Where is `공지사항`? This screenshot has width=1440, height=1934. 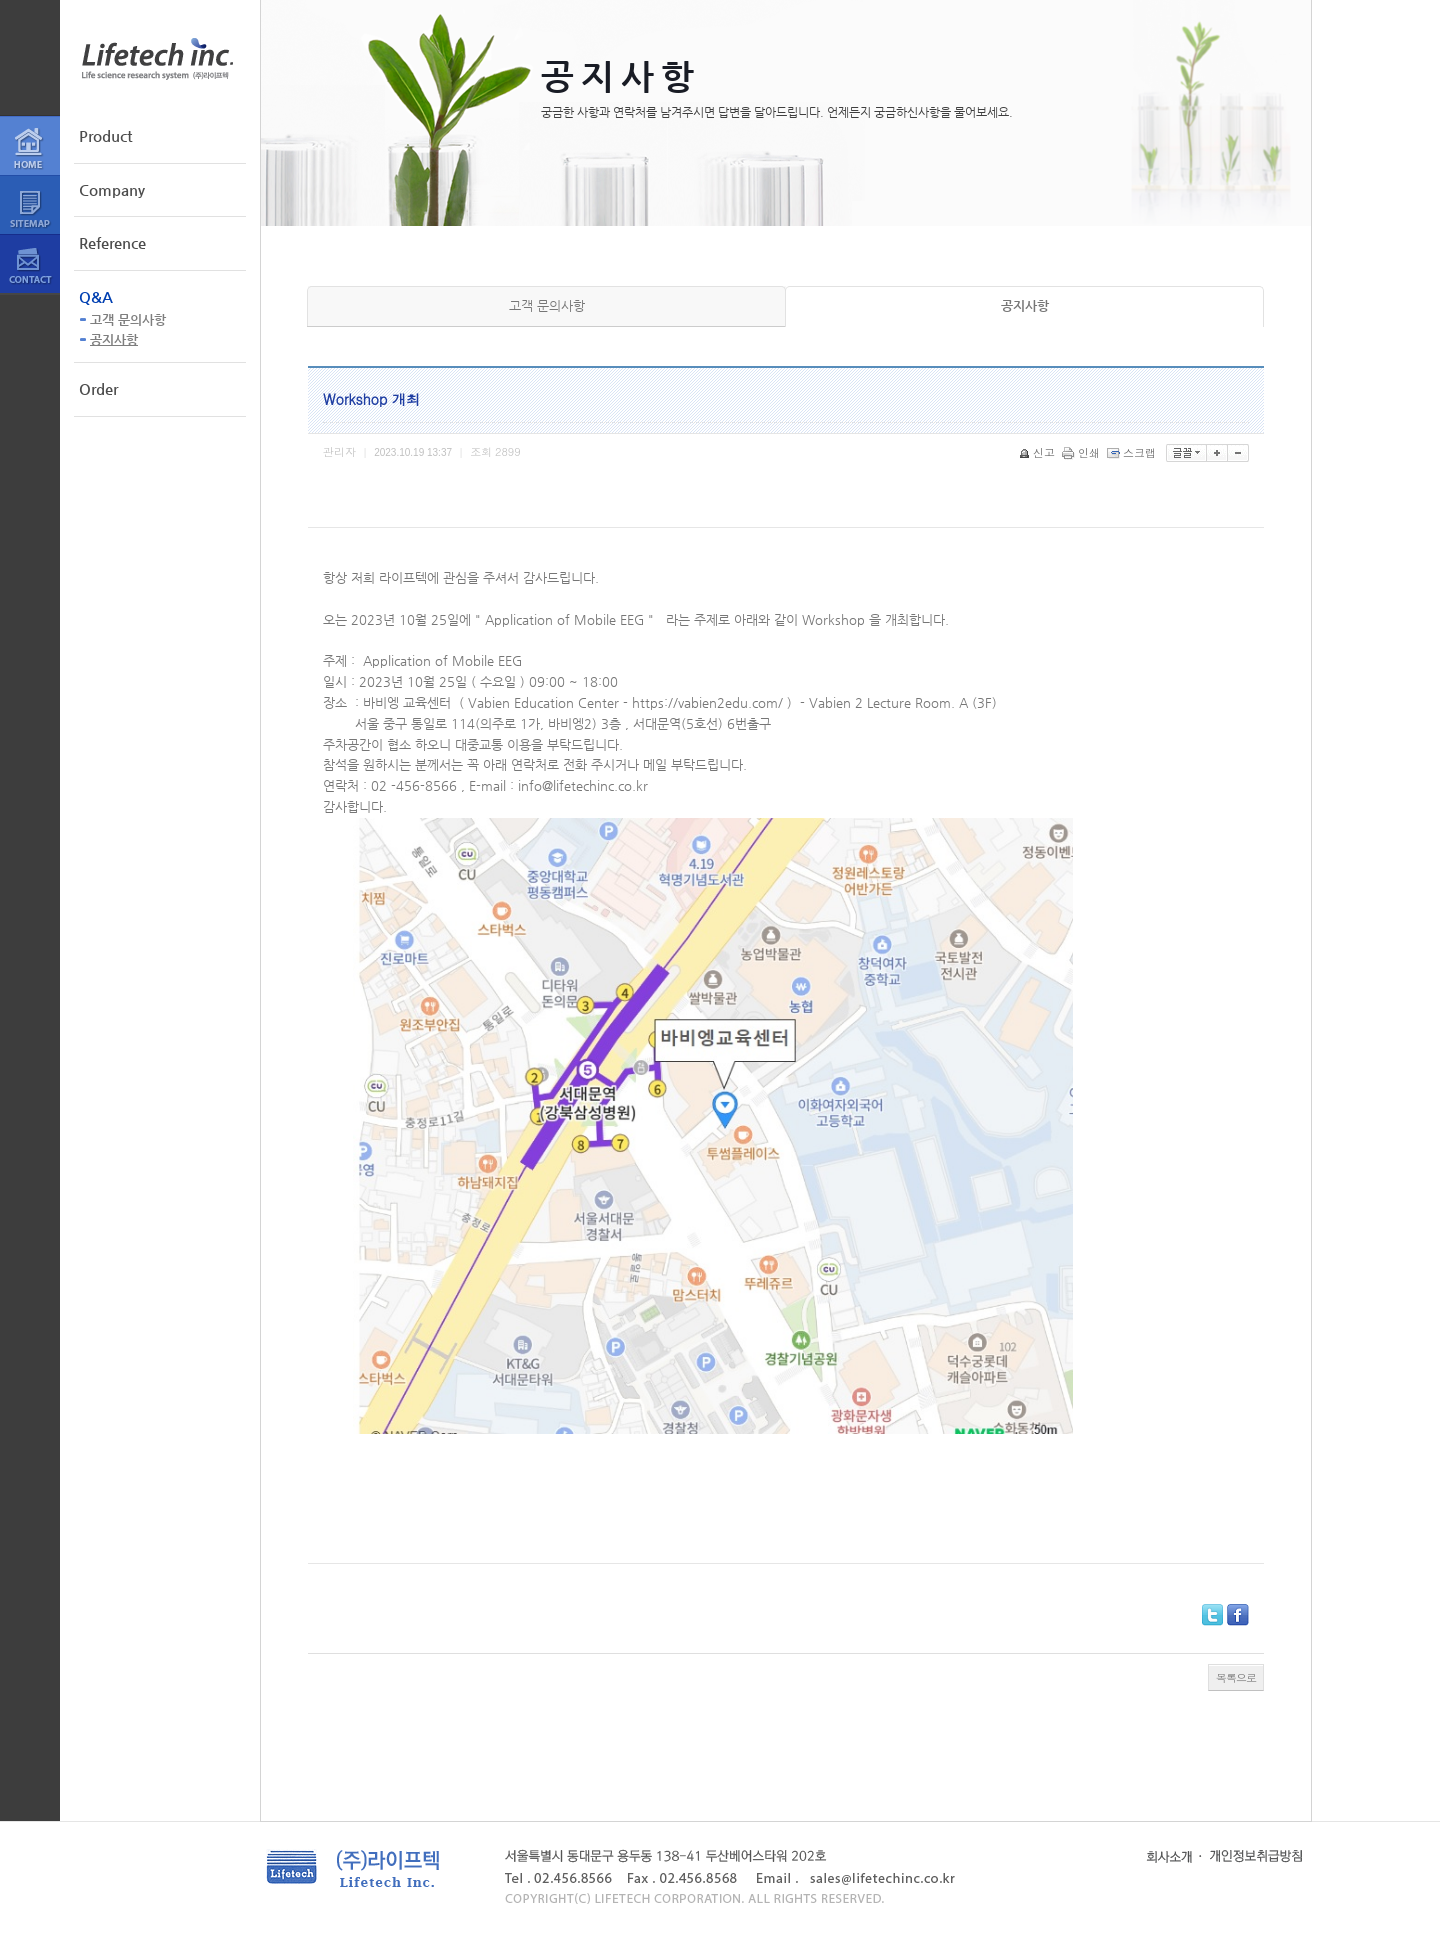
공지사항 is located at coordinates (114, 339).